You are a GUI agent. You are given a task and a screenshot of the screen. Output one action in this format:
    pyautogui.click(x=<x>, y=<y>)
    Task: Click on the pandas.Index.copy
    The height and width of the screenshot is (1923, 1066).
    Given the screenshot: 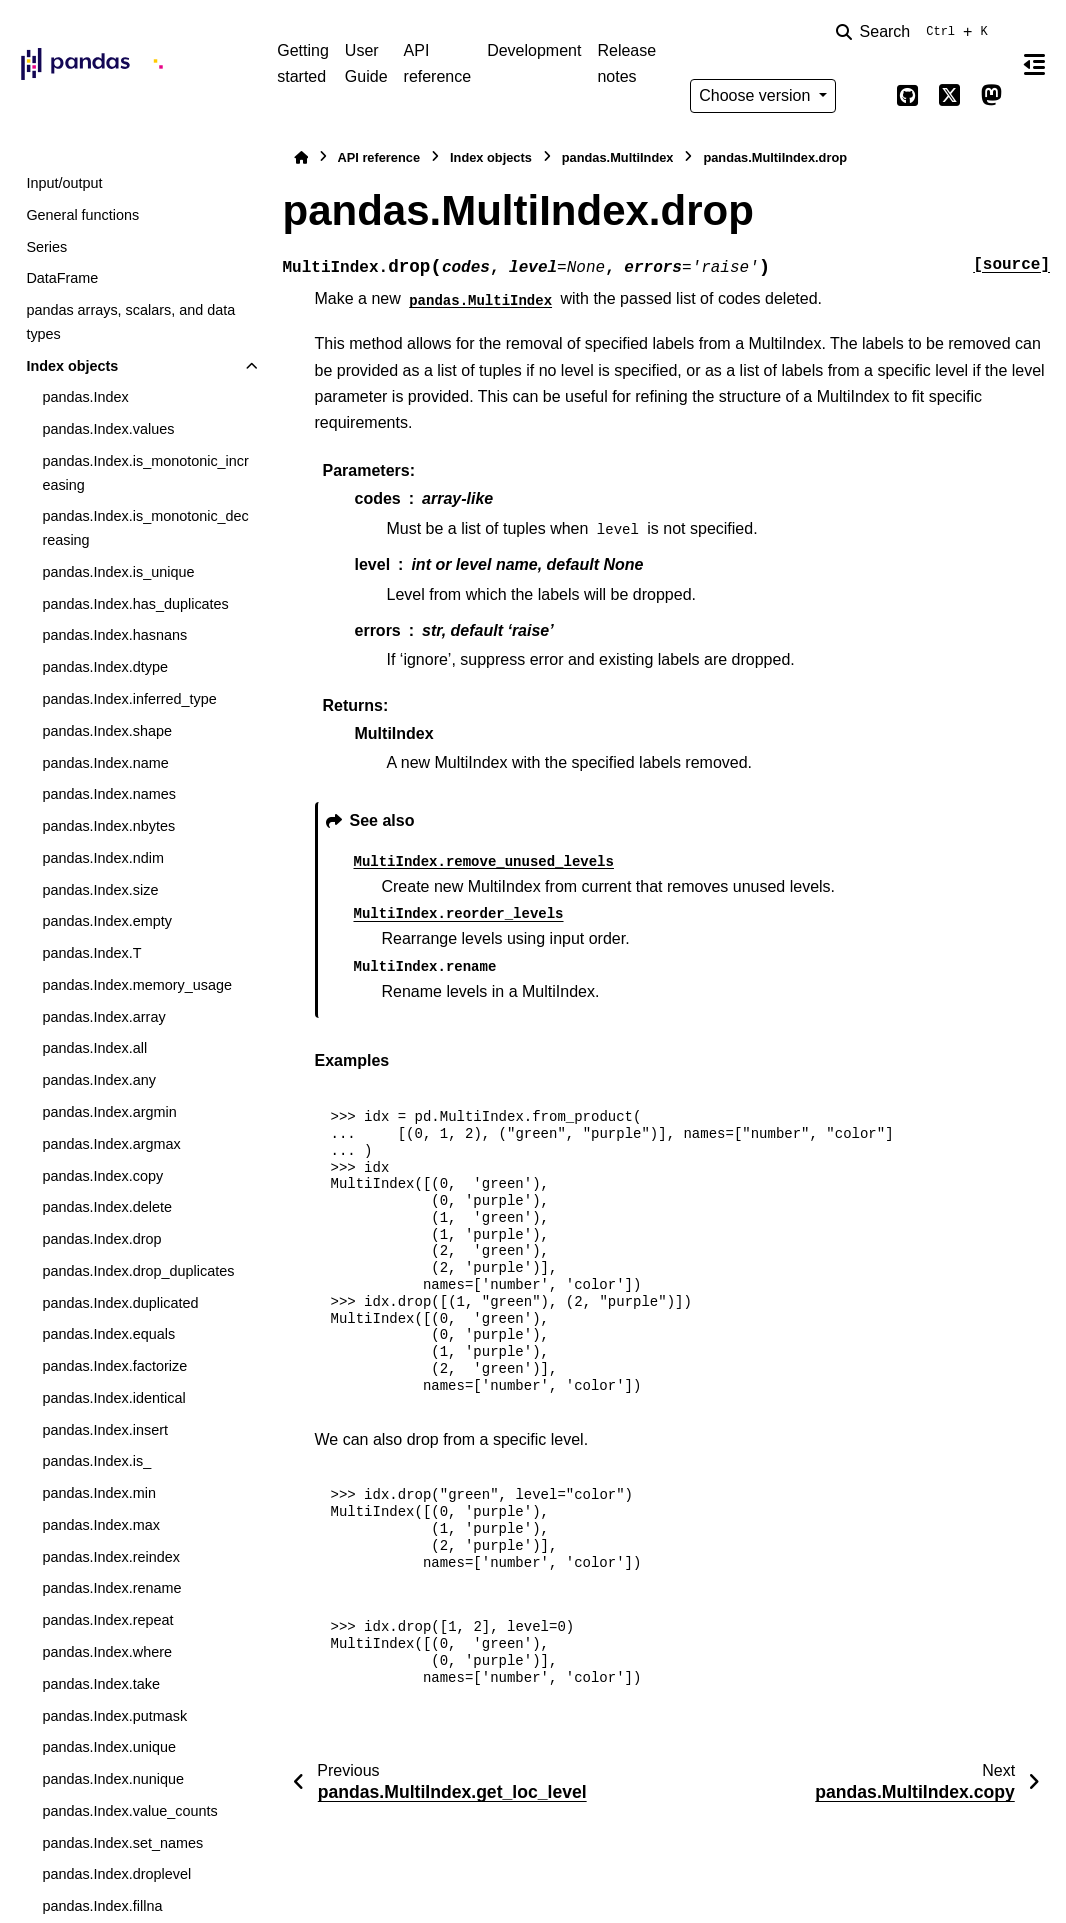 What is the action you would take?
    pyautogui.click(x=102, y=1176)
    